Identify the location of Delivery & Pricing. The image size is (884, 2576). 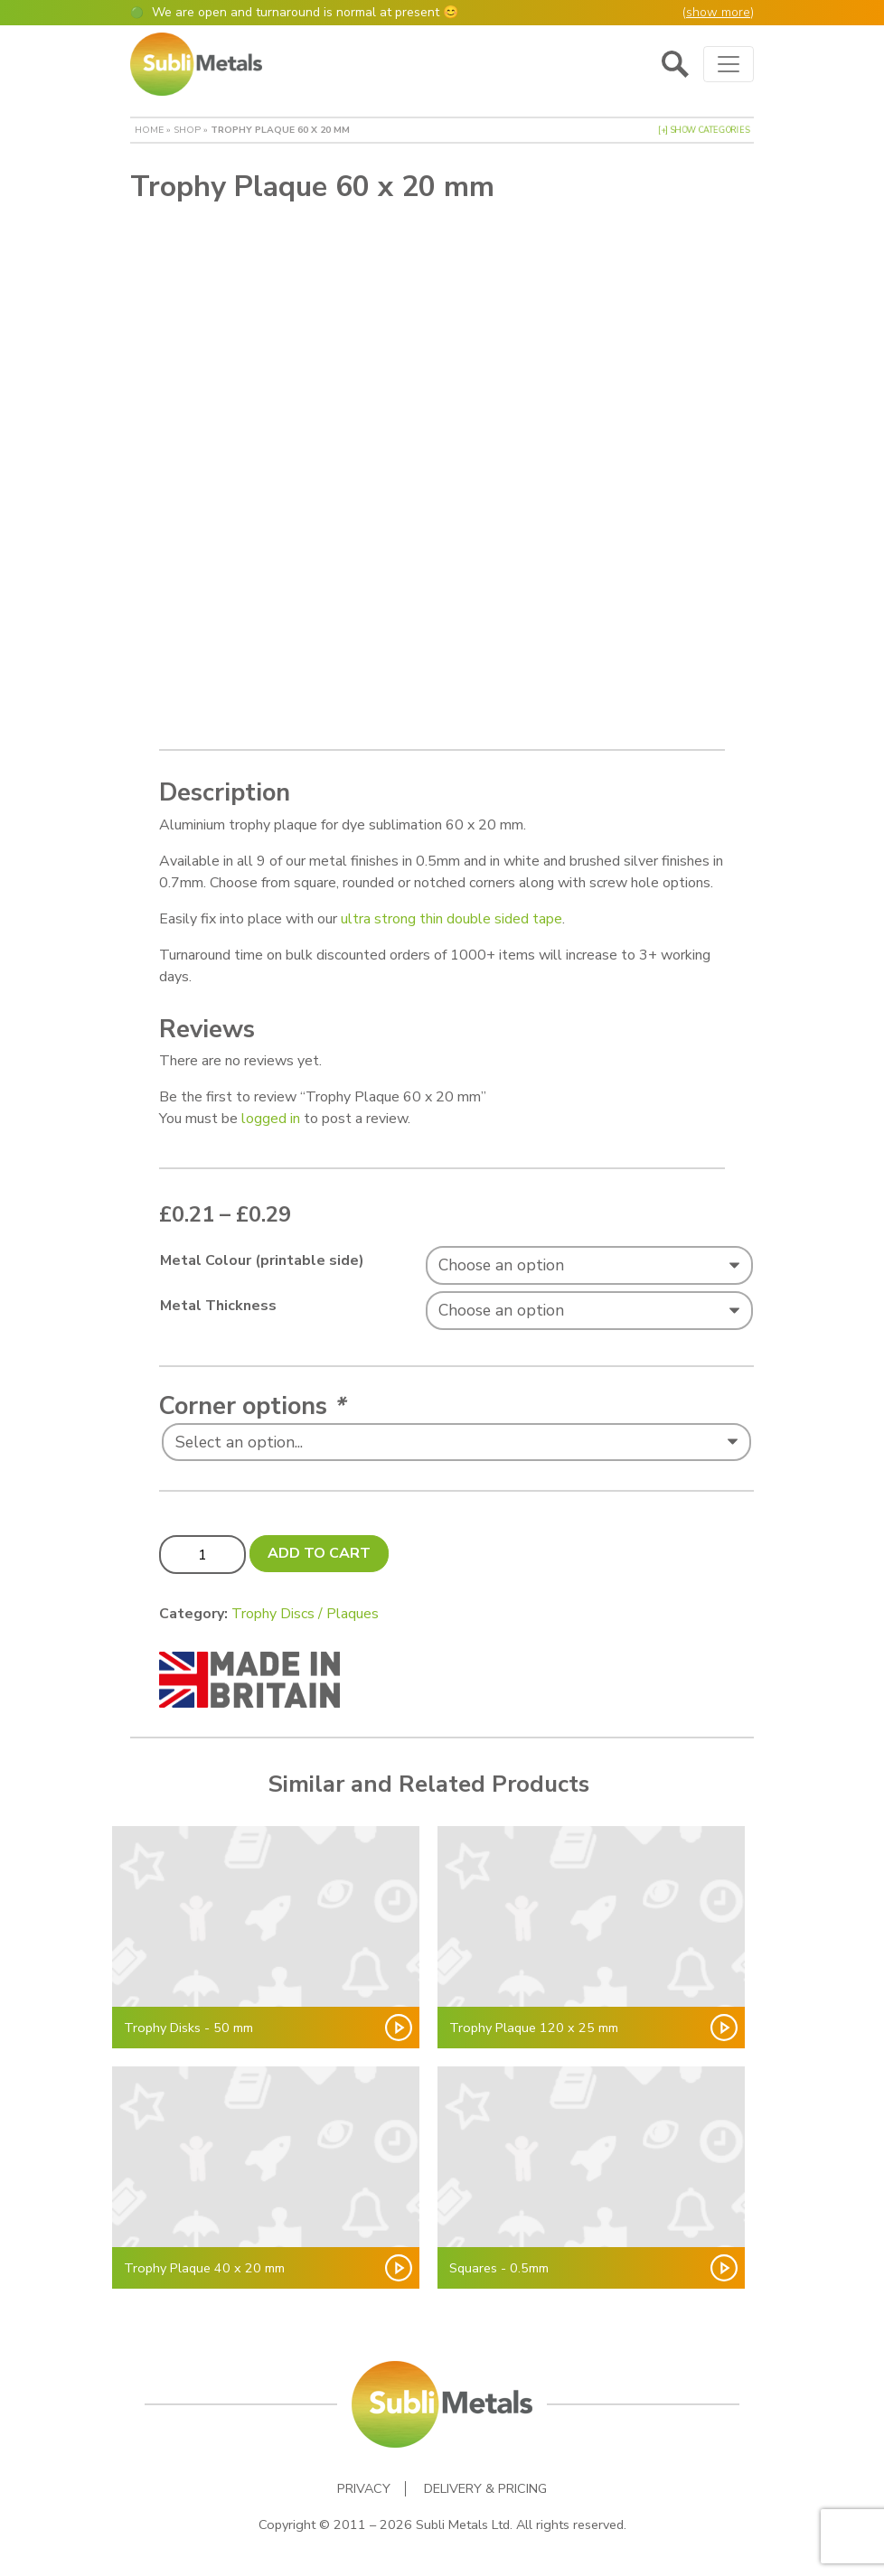
(485, 2488).